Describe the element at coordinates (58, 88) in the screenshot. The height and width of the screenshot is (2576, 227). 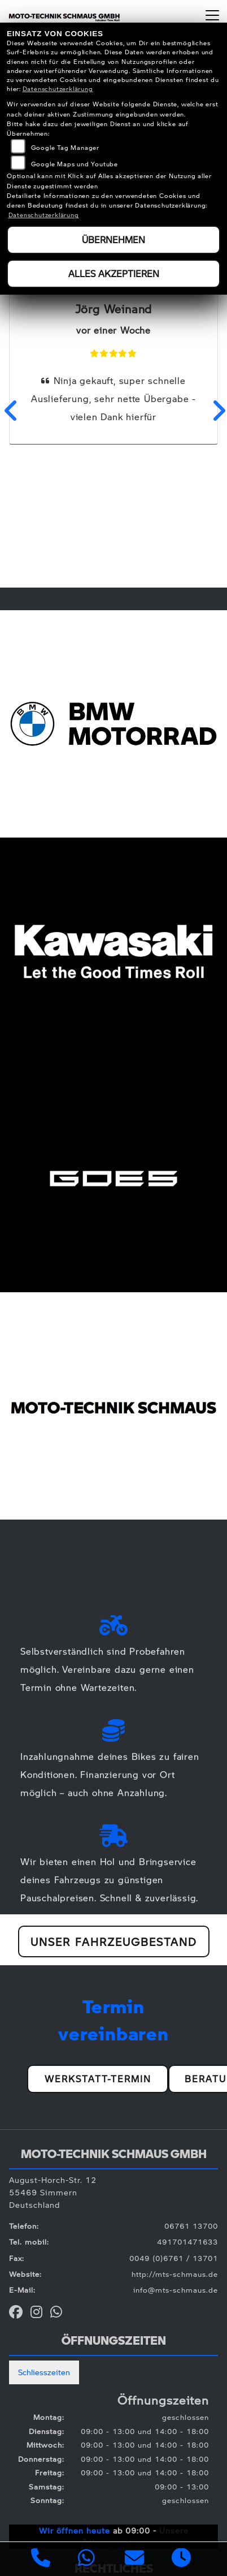
I see `Datenschutzerklärung` at that location.